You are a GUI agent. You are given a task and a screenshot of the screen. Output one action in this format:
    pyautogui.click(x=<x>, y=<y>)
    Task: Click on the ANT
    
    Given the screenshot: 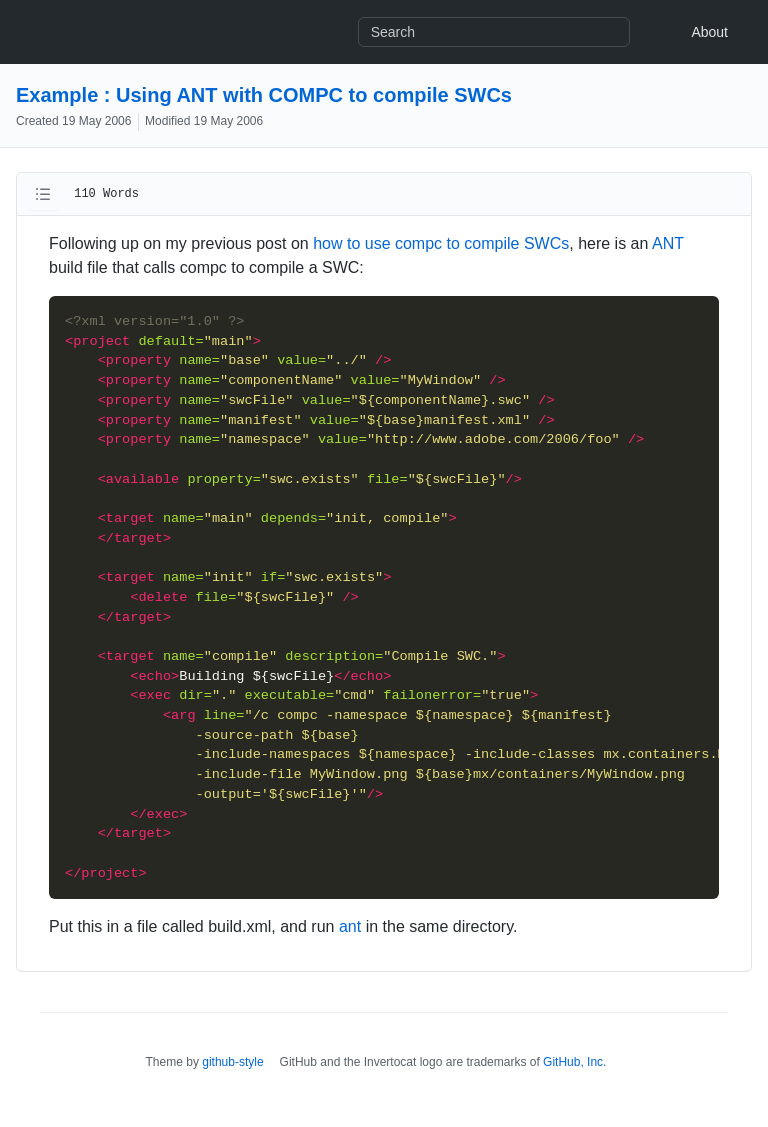 What is the action you would take?
    pyautogui.click(x=668, y=243)
    